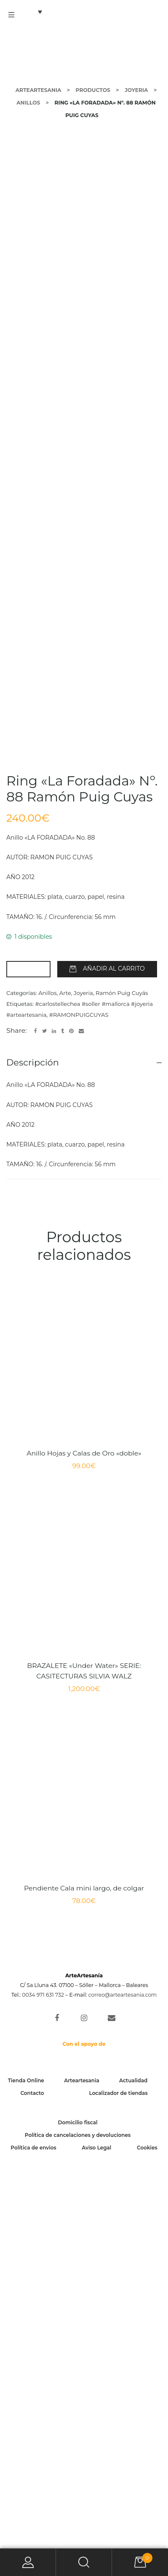  Describe the element at coordinates (84, 2562) in the screenshot. I see `Search` at that location.